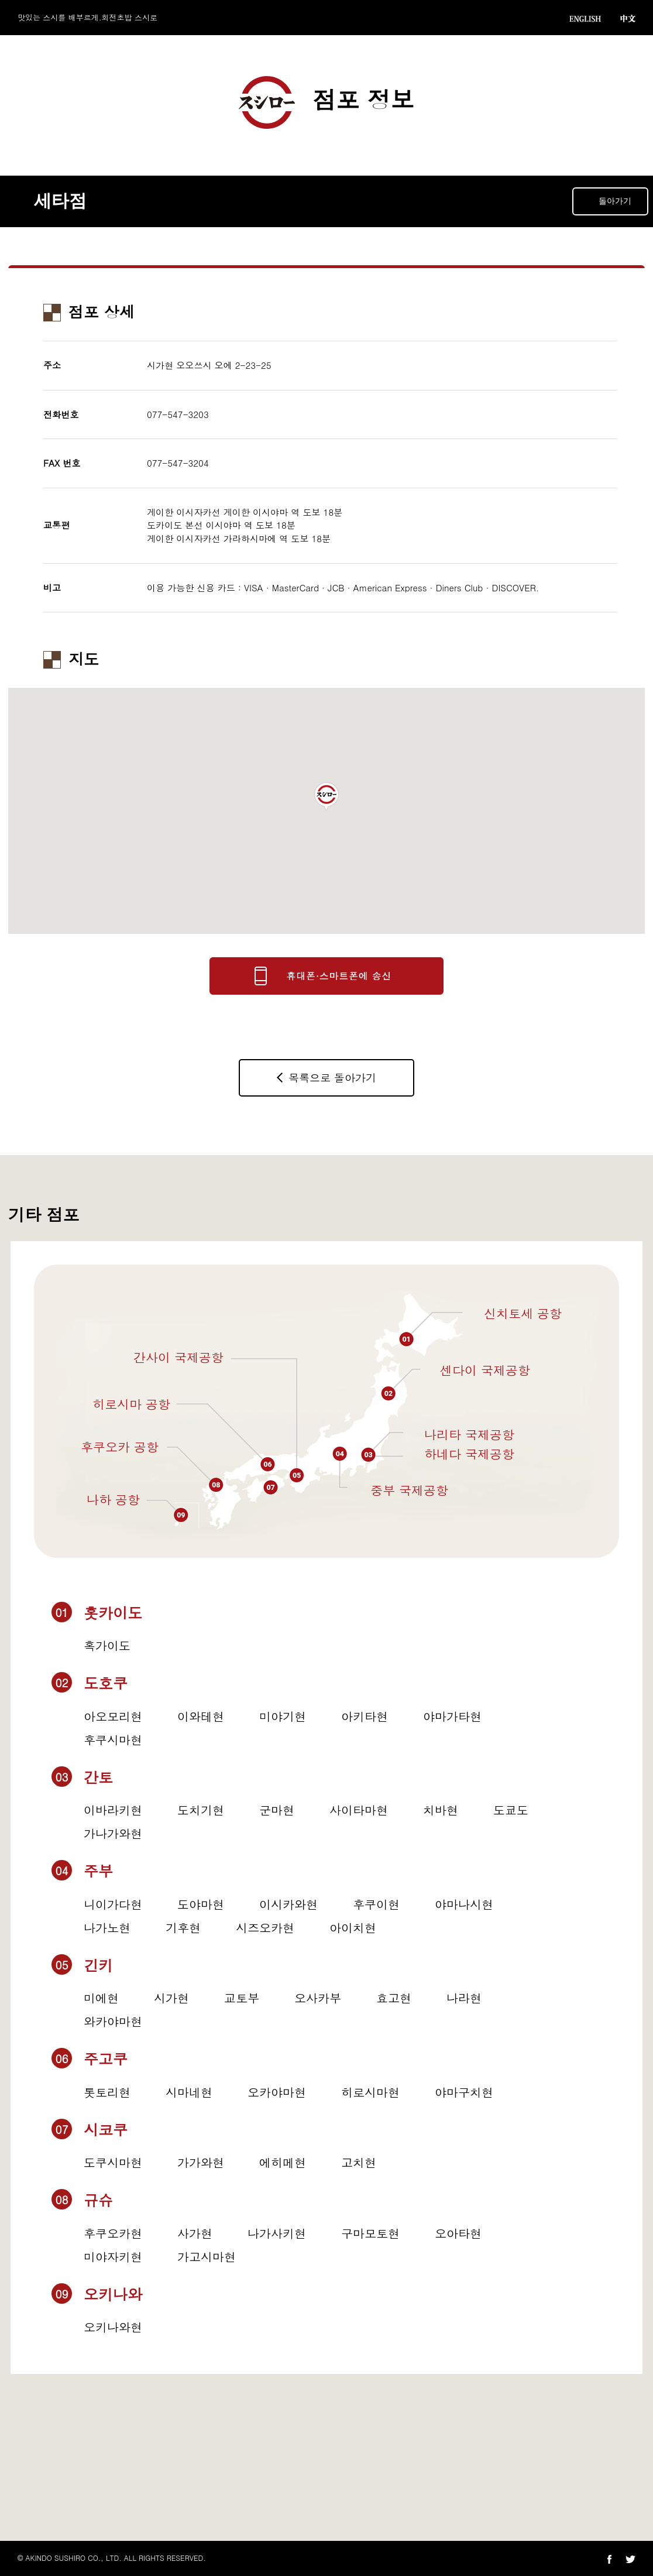  I want to click on 효고현, so click(393, 1997).